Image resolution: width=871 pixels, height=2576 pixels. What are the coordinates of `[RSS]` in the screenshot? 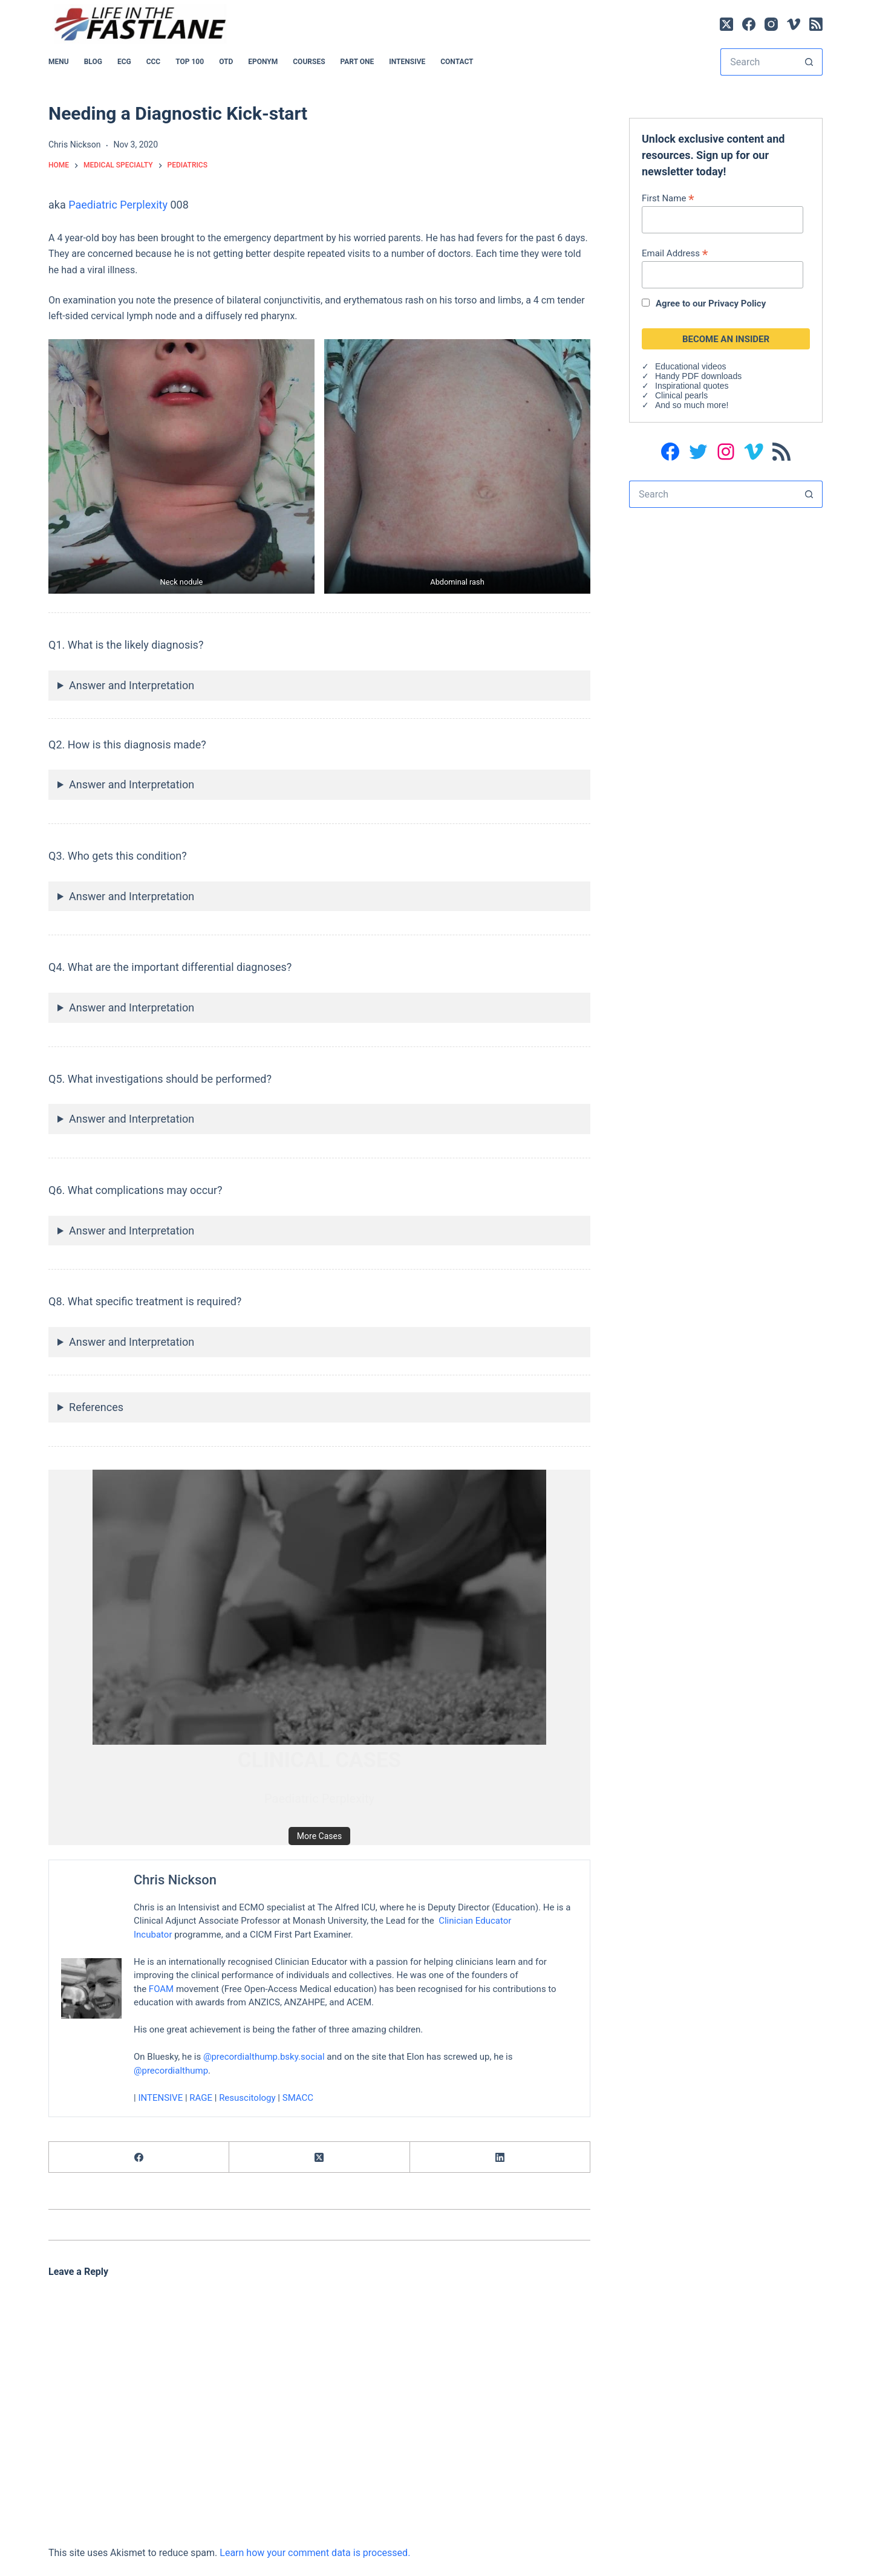 It's located at (816, 24).